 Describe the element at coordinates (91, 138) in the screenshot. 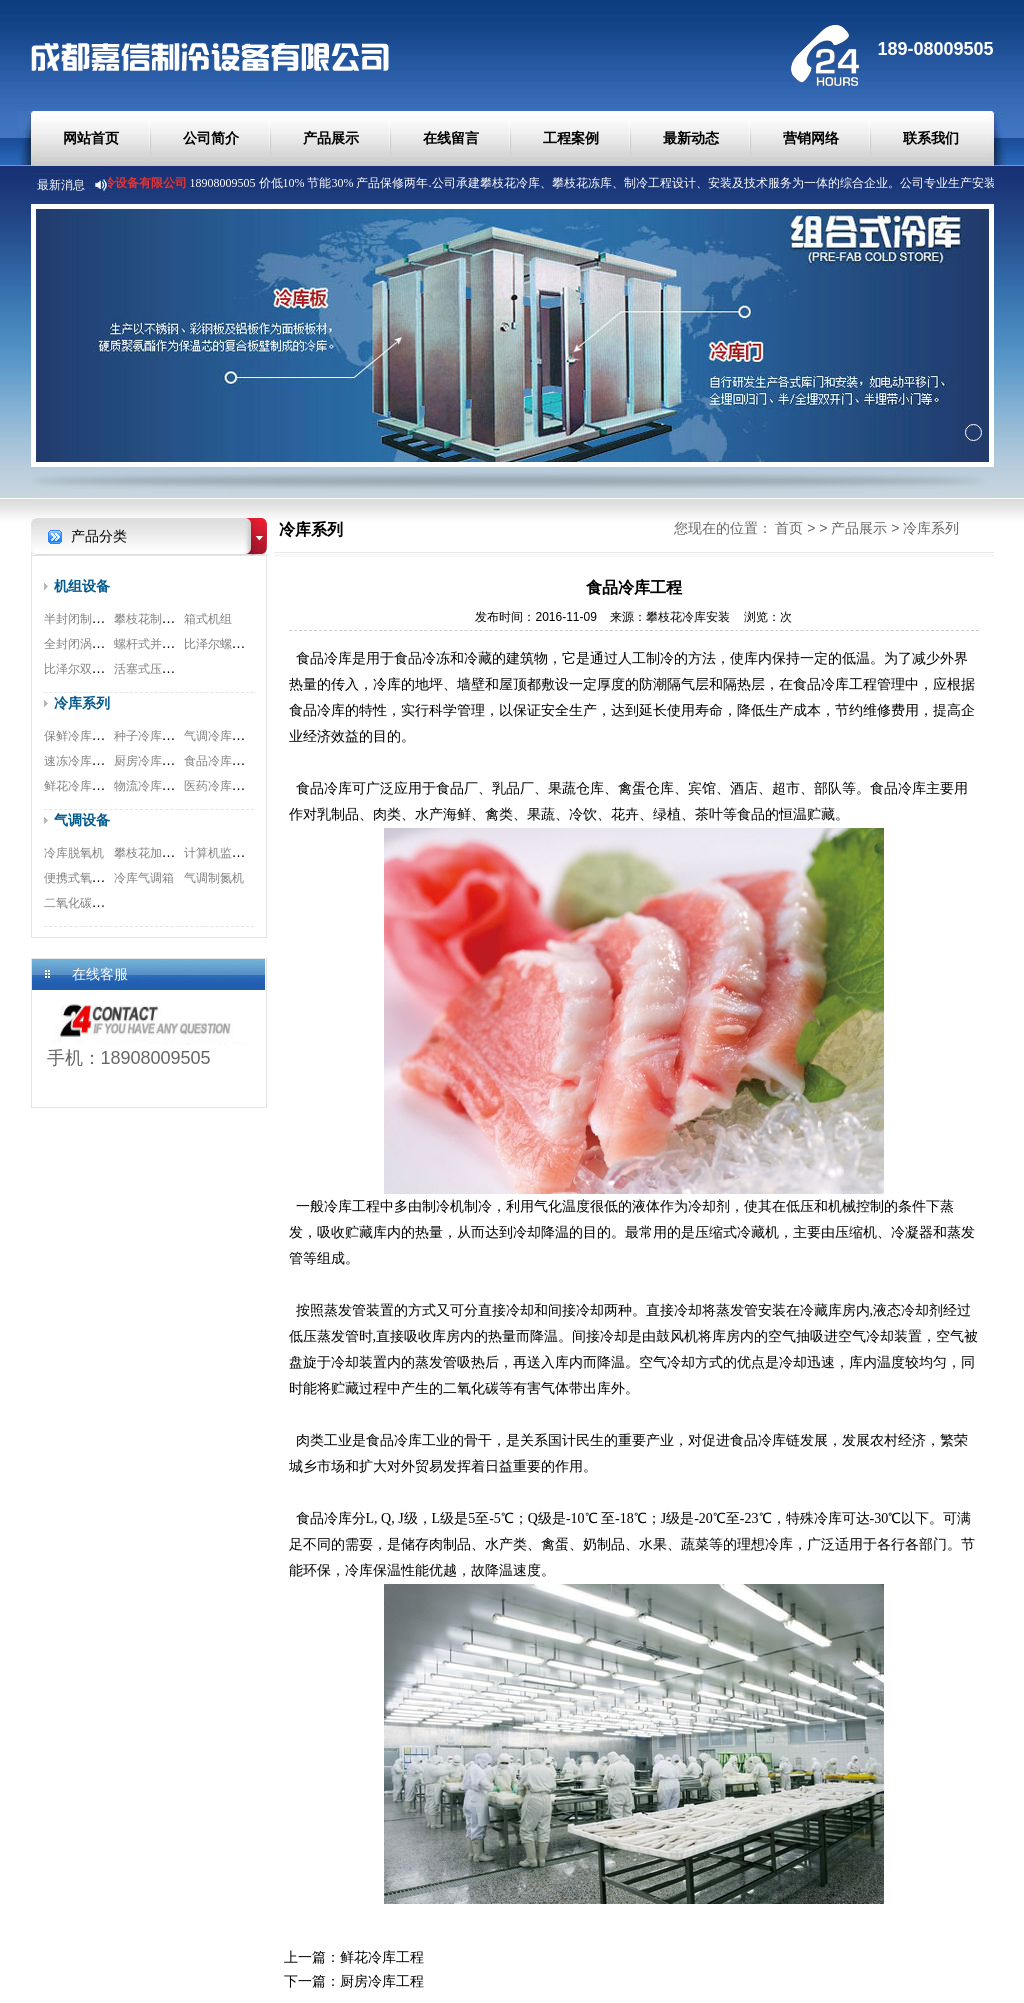

I see `网站首页` at that location.